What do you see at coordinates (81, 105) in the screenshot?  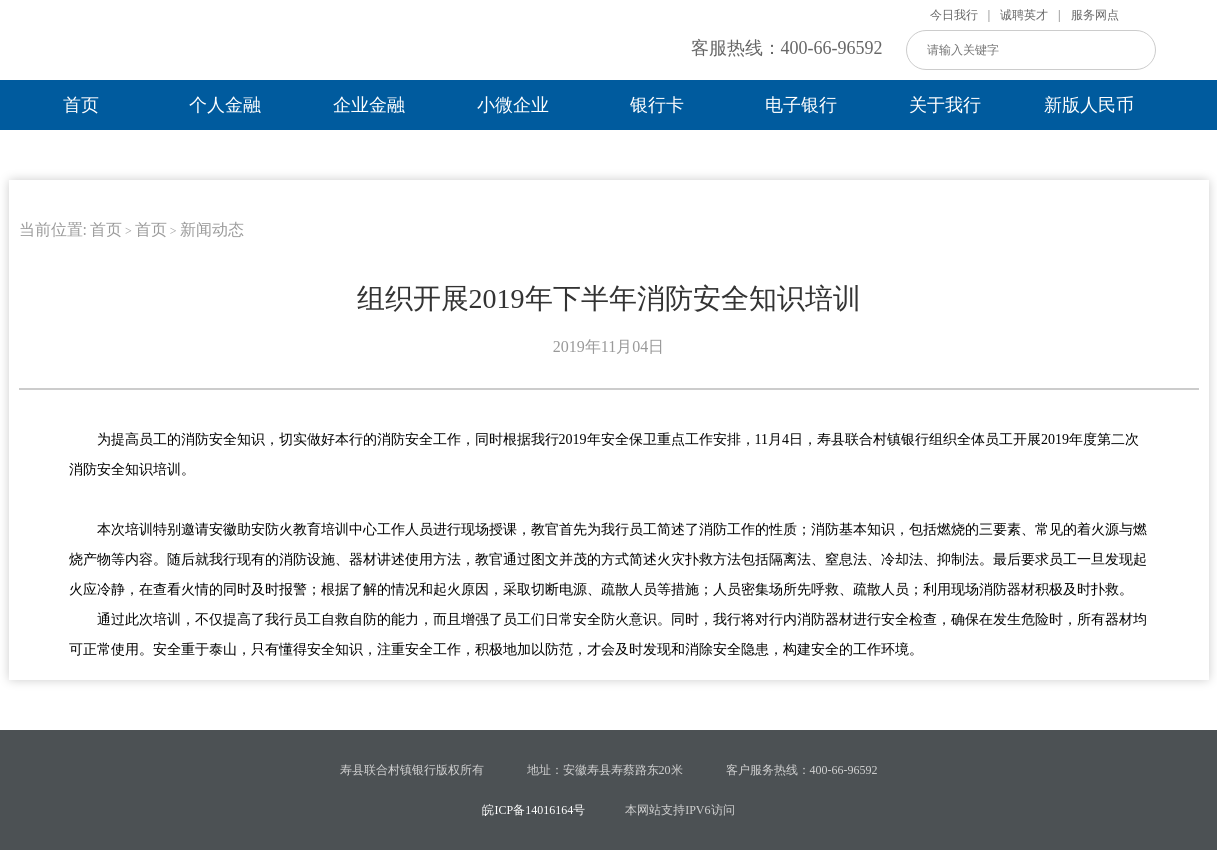 I see `首页` at bounding box center [81, 105].